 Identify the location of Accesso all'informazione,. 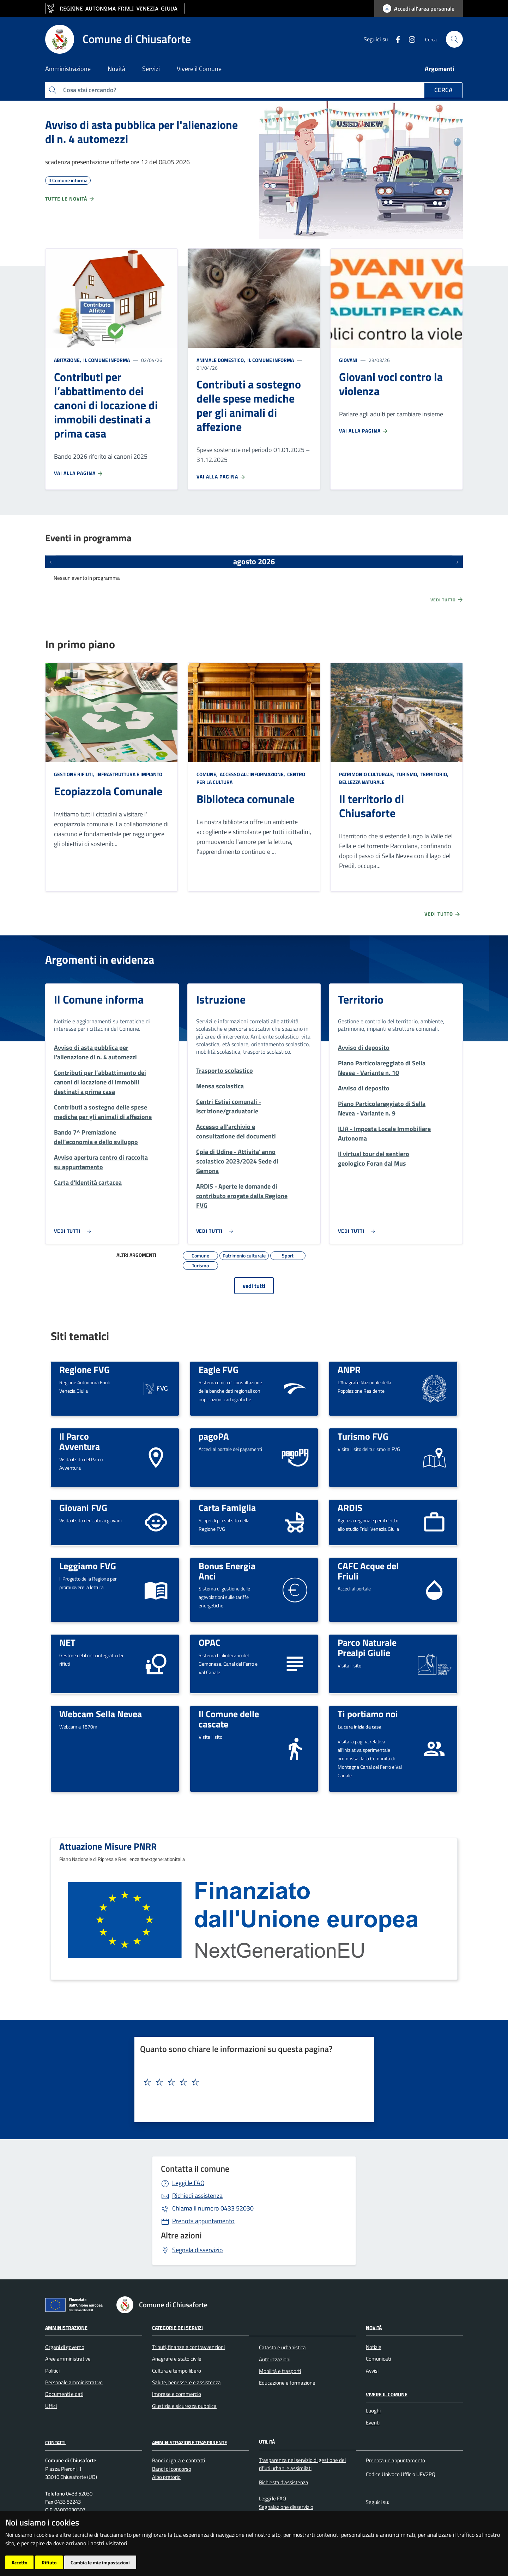
(252, 774).